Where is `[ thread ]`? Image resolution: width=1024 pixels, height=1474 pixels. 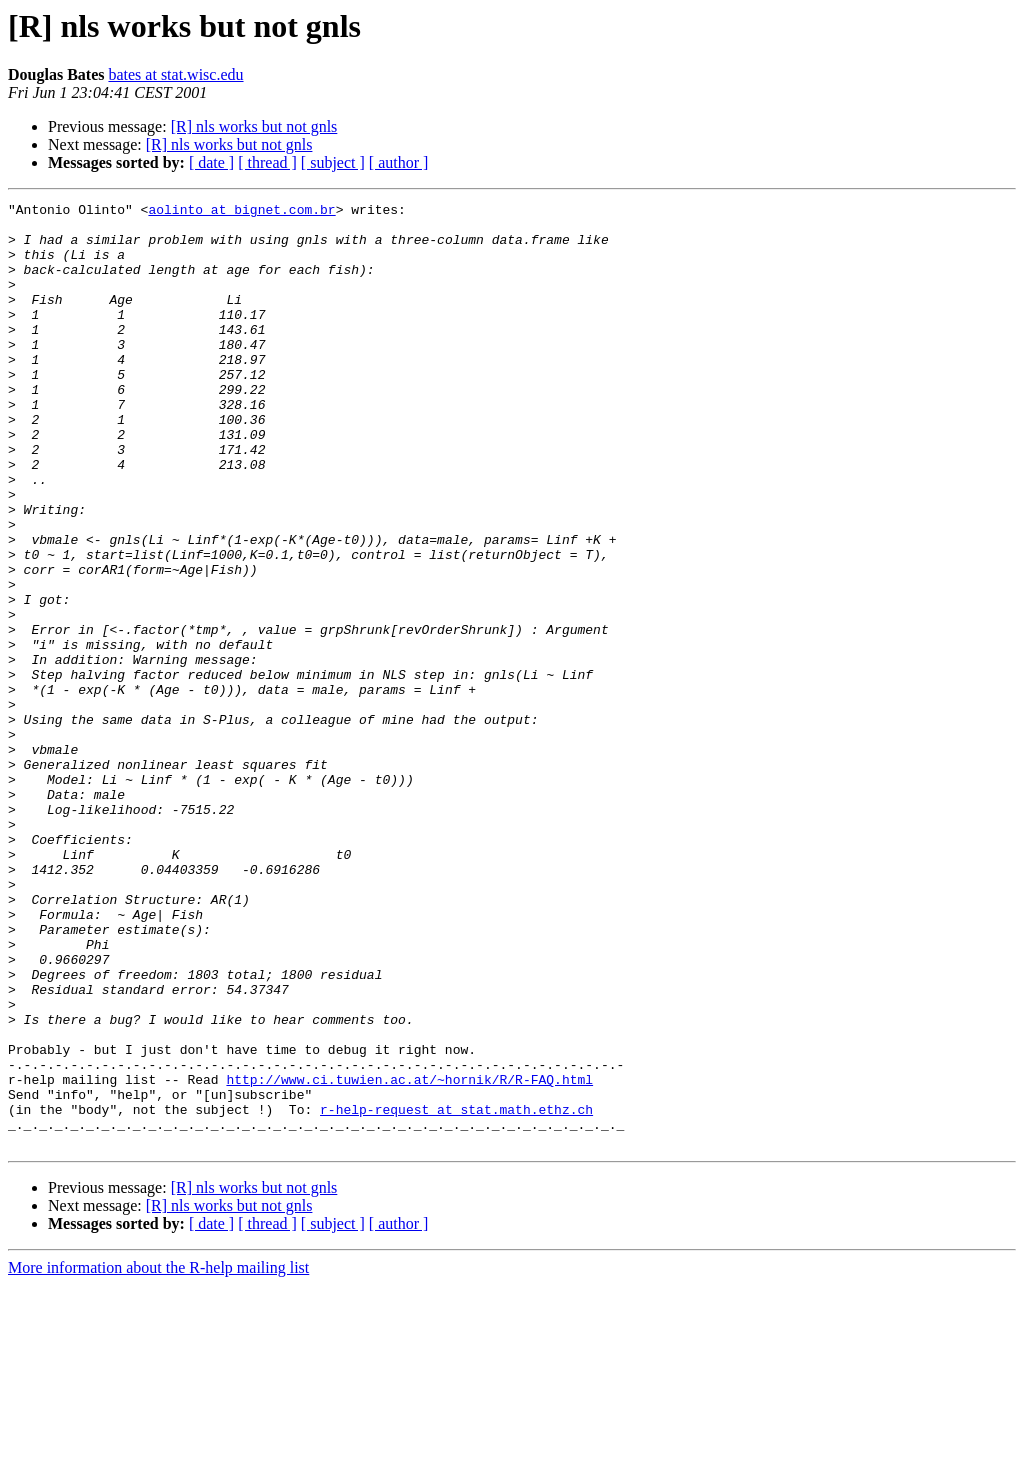
[ thread ] is located at coordinates (267, 162).